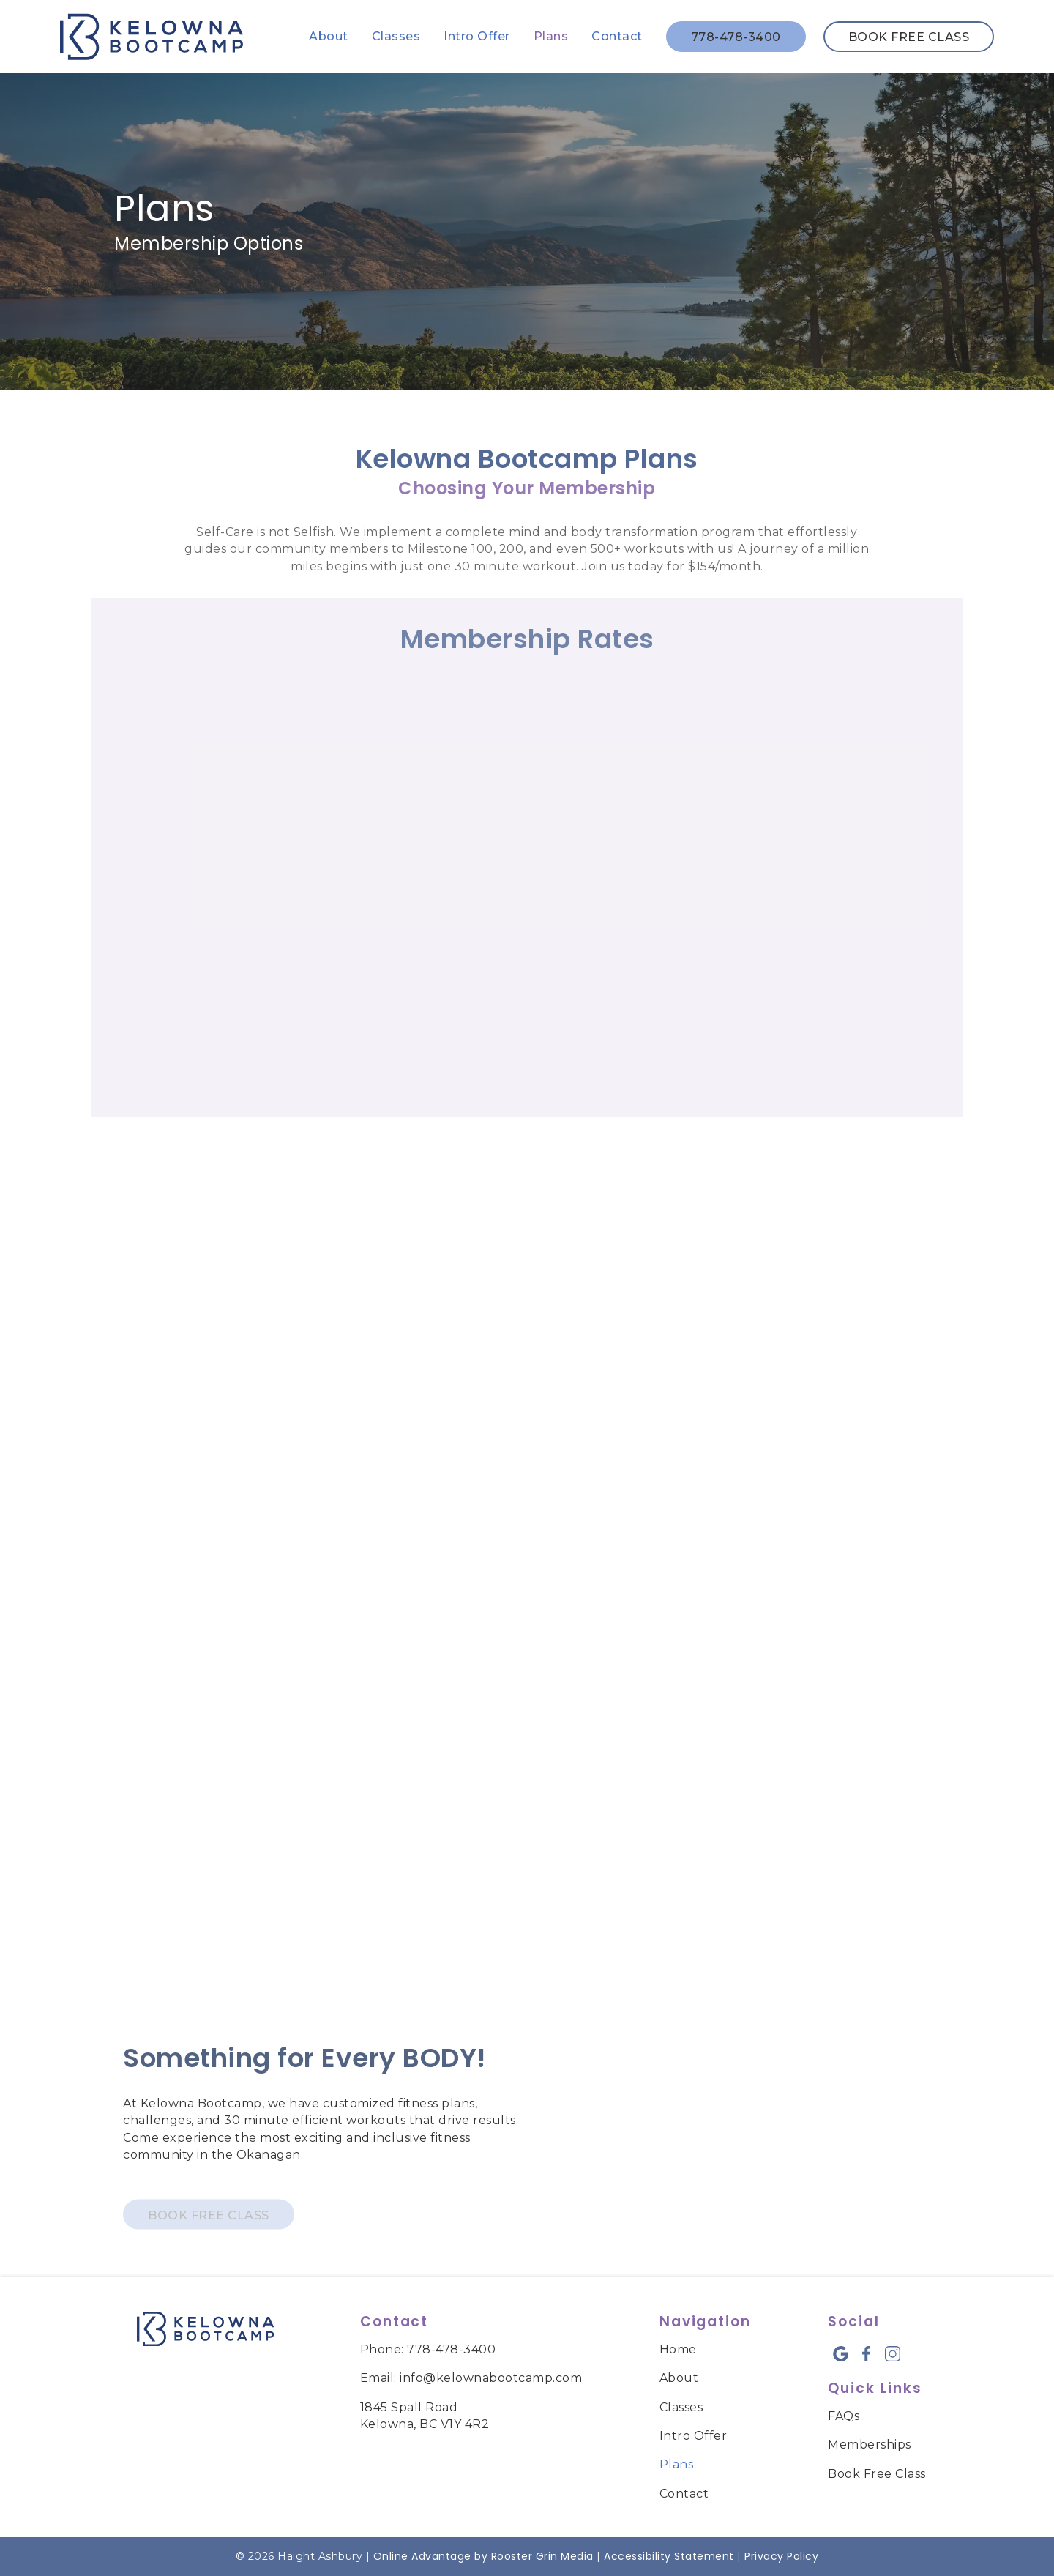 This screenshot has width=1054, height=2576. What do you see at coordinates (736, 37) in the screenshot?
I see `778-478-3400 [call us]` at bounding box center [736, 37].